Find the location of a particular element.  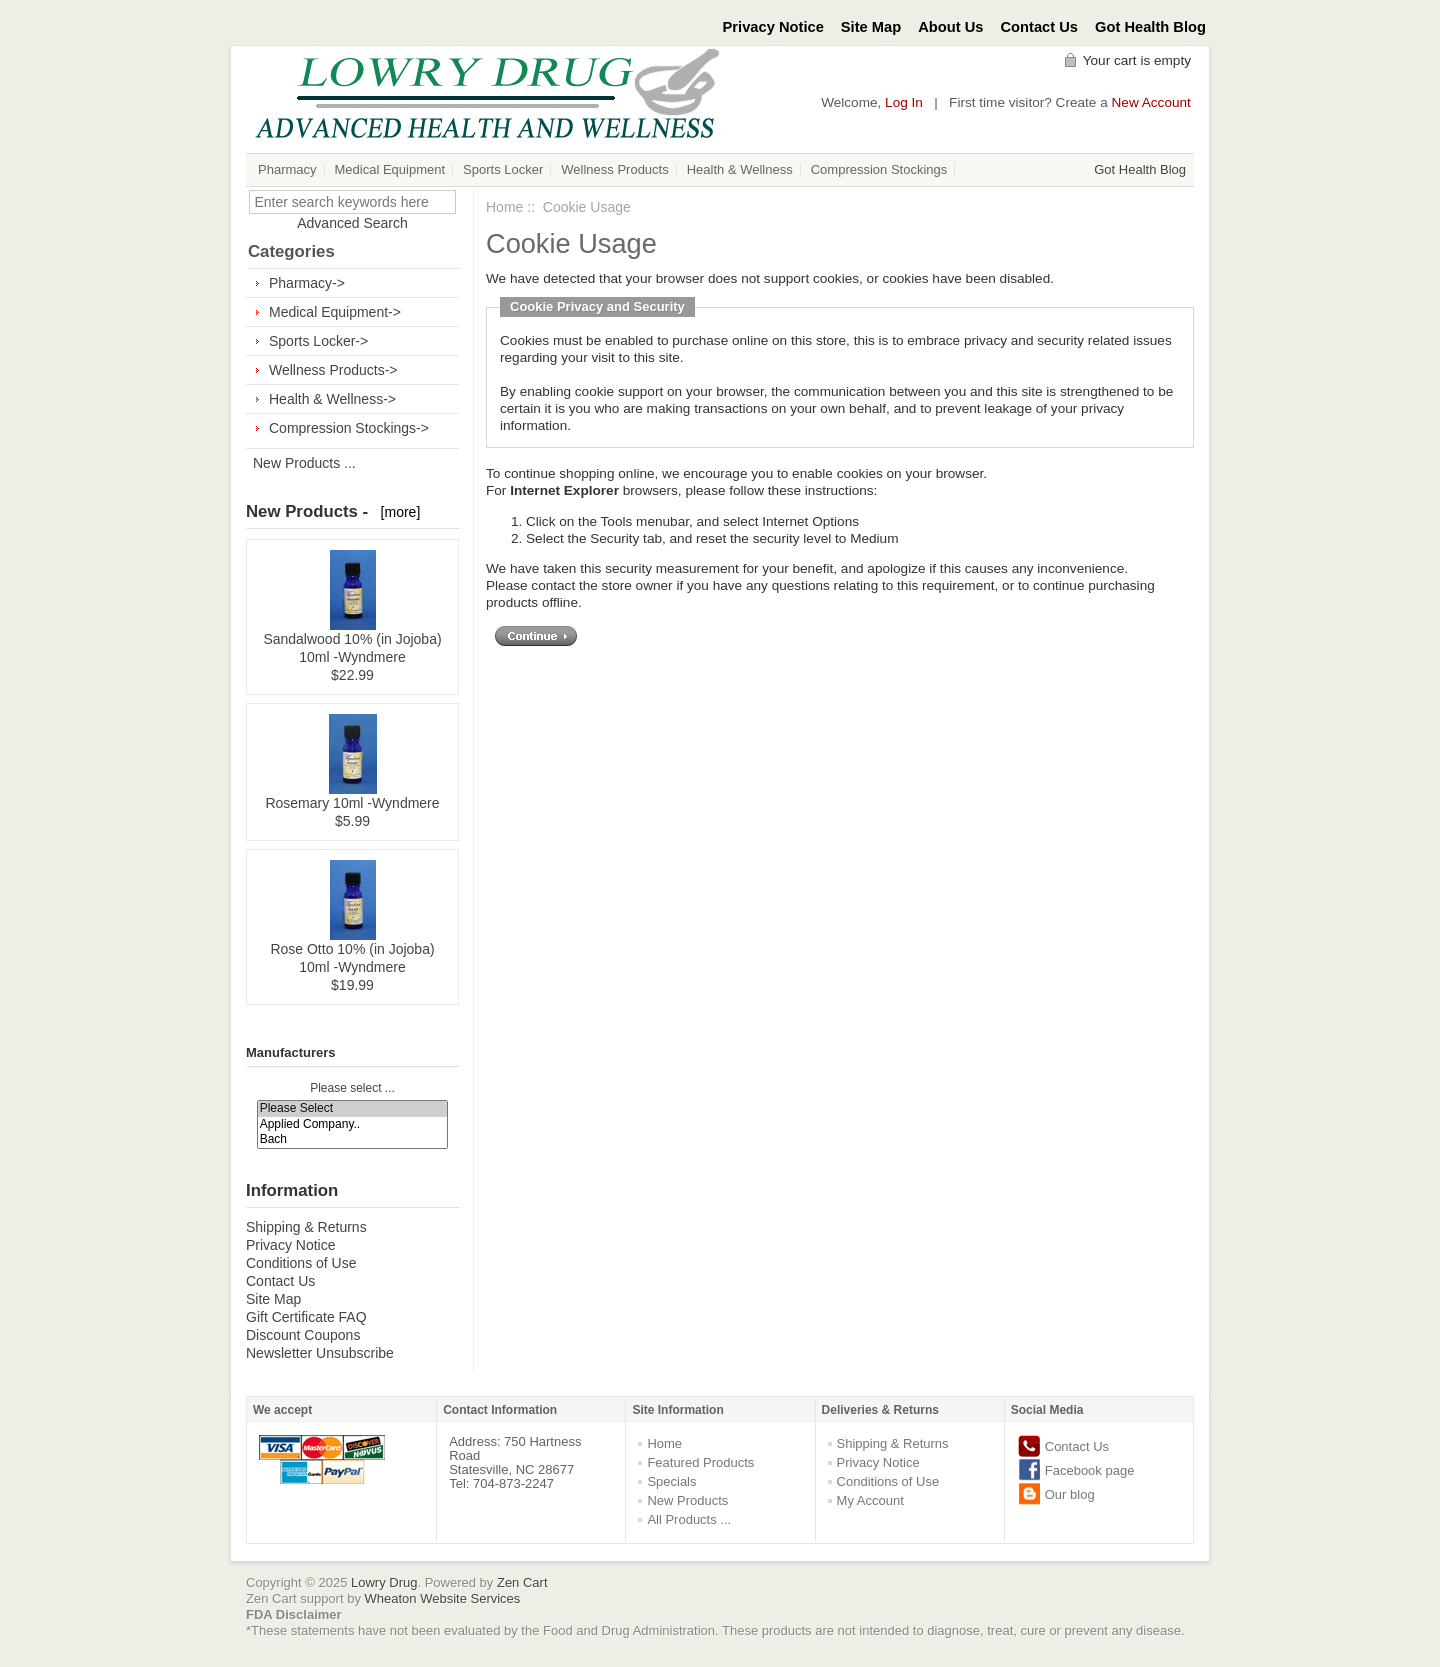

Conditions of Use is located at coordinates (301, 1263).